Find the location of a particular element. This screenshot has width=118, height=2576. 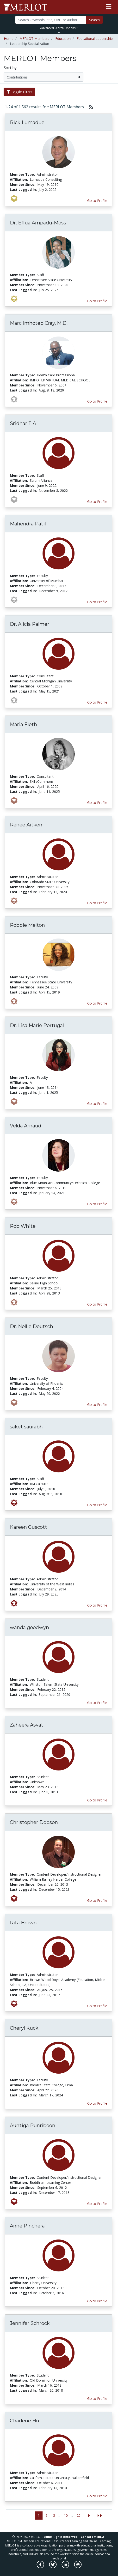

Go to Profile [View Rita Brown’s profile page] is located at coordinates (97, 2006).